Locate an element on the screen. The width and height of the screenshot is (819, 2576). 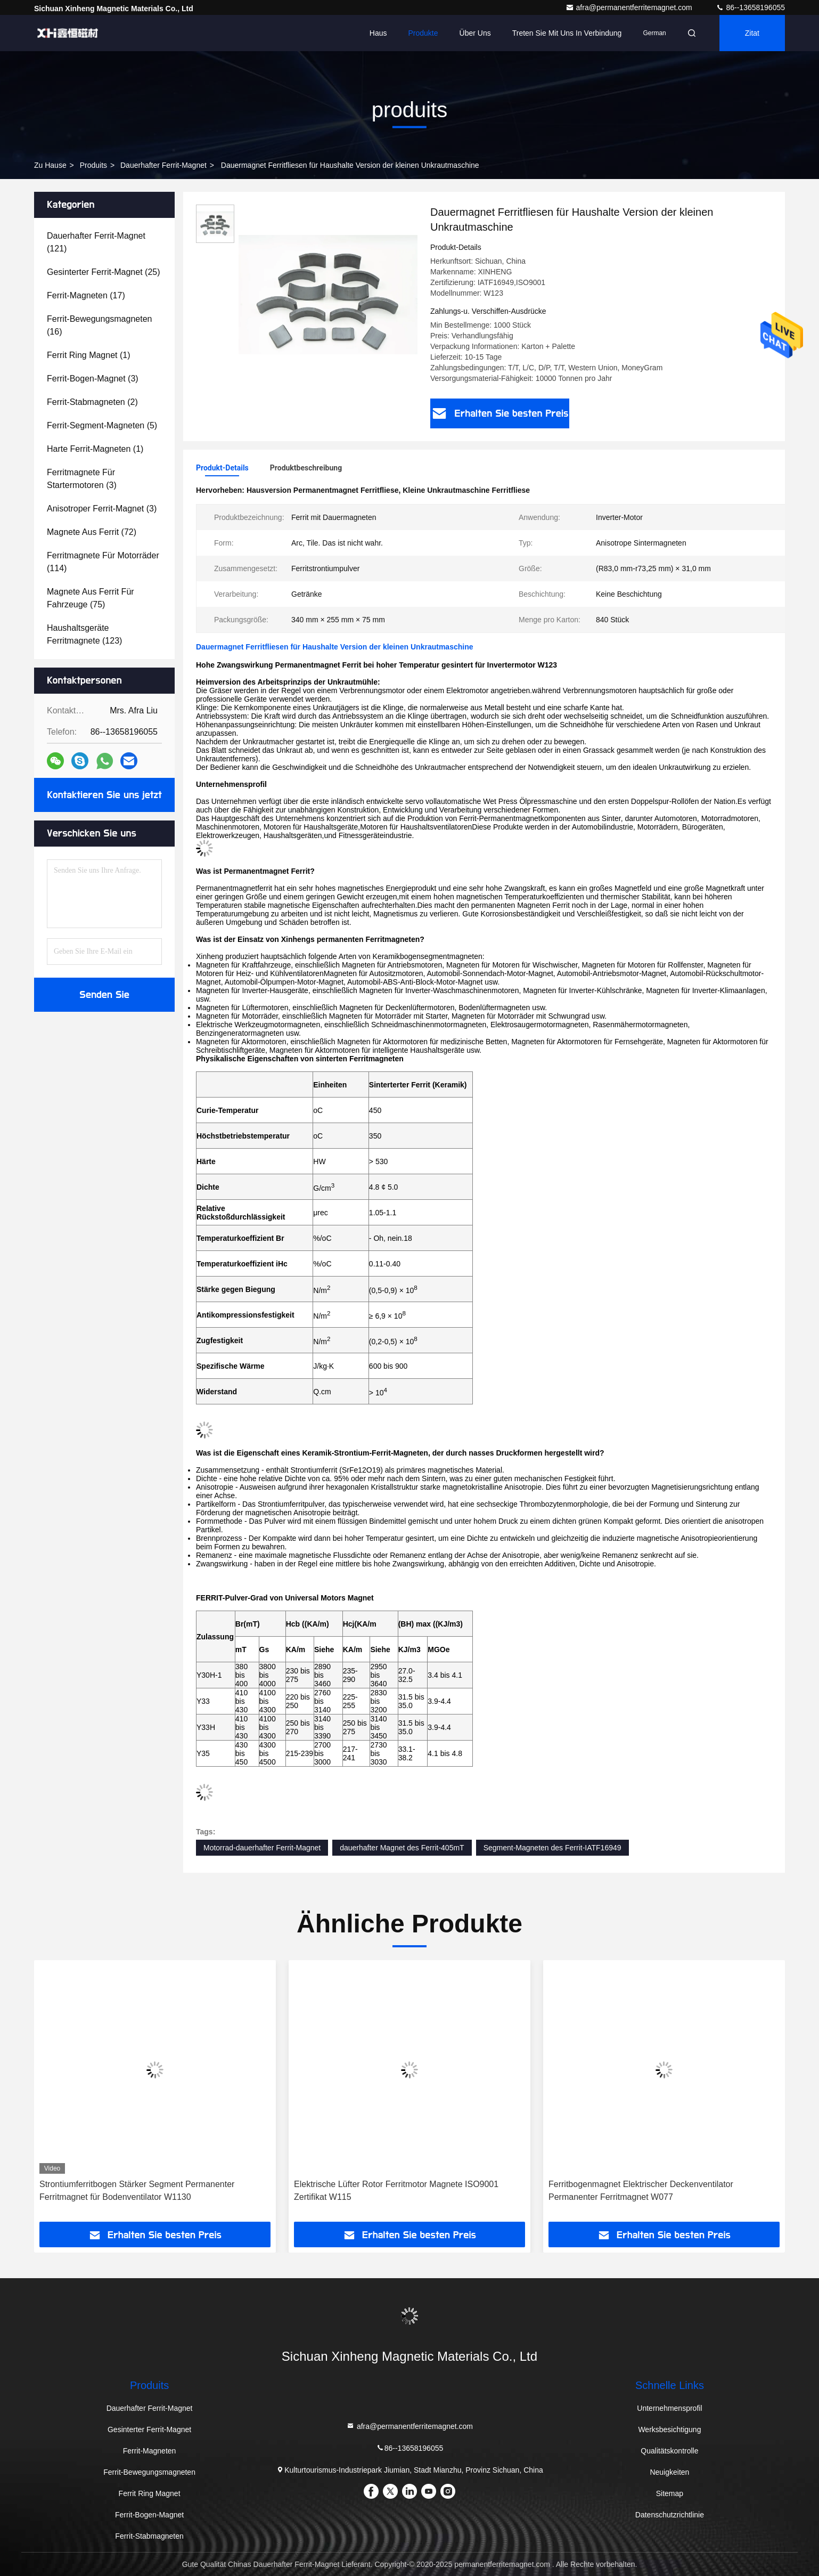
(25) is located at coordinates (103, 272).